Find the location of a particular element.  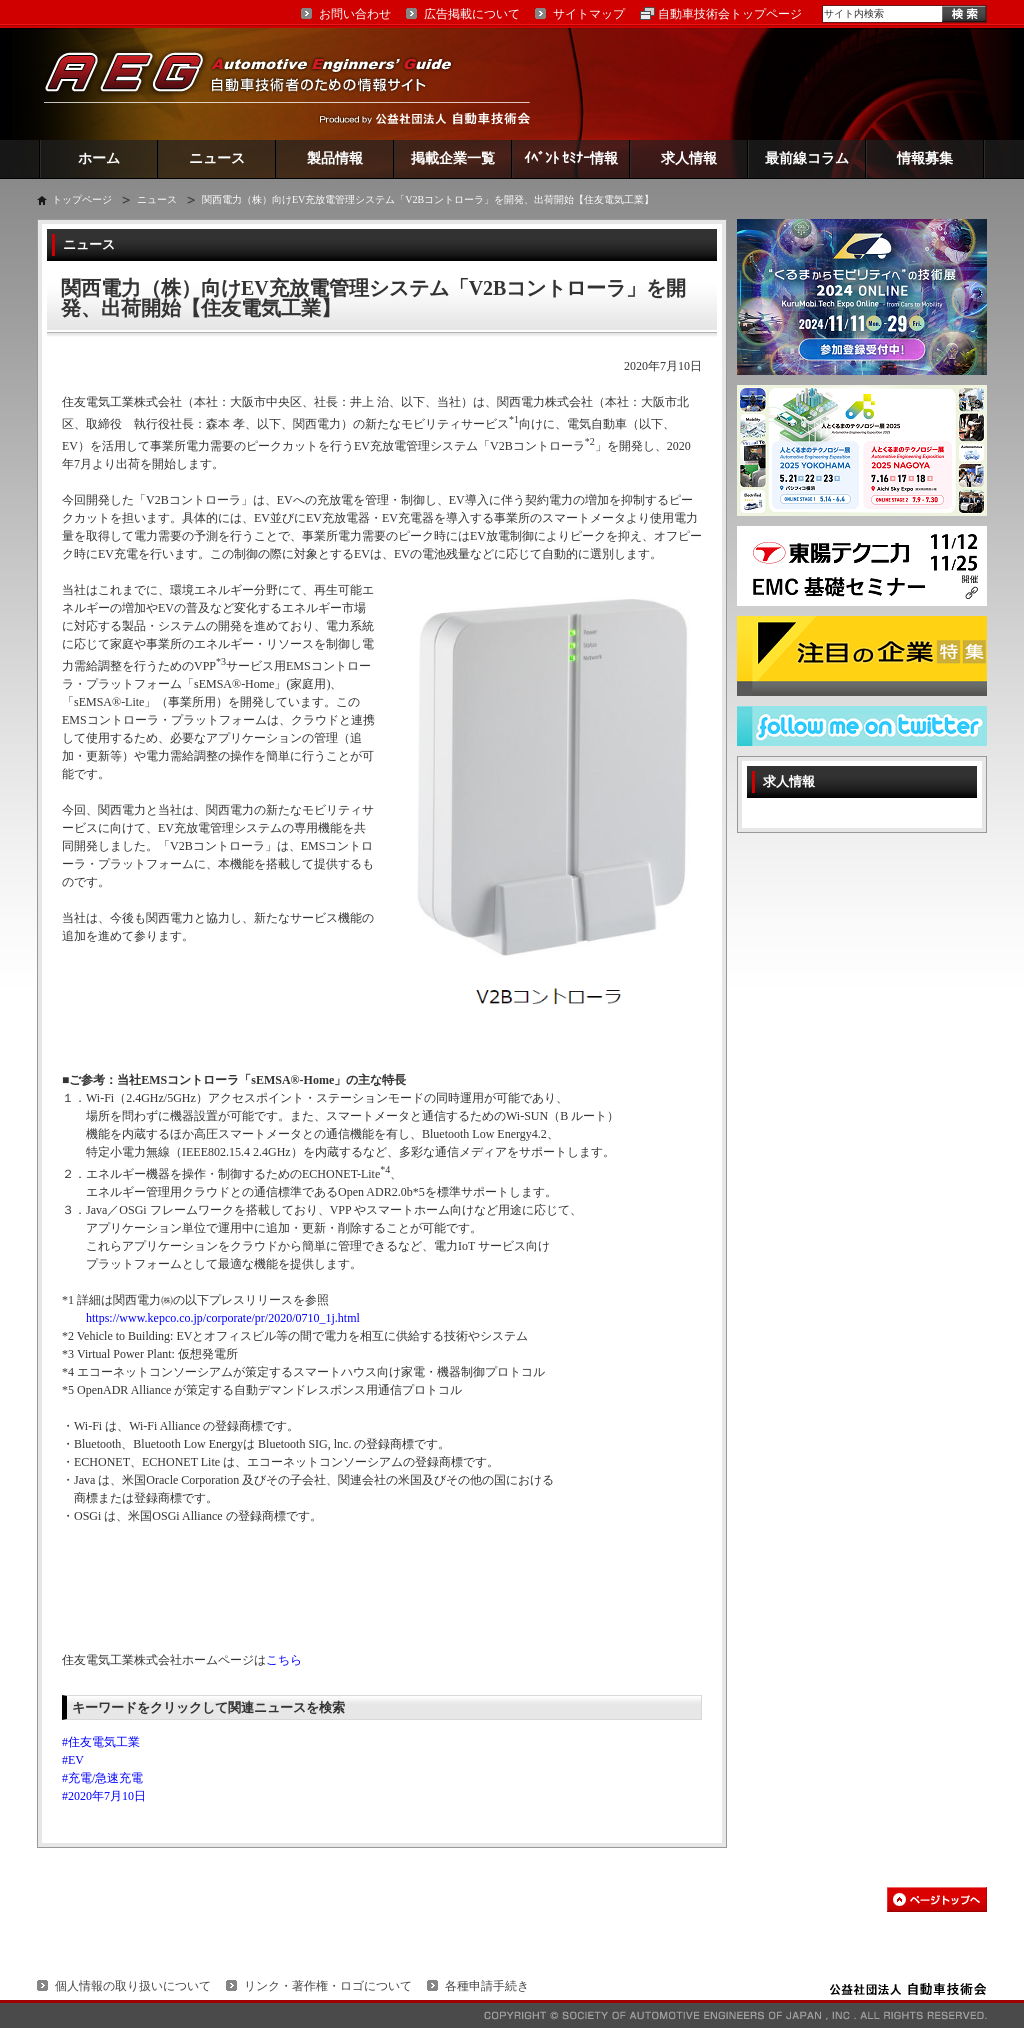

求人情報 is located at coordinates (689, 158).